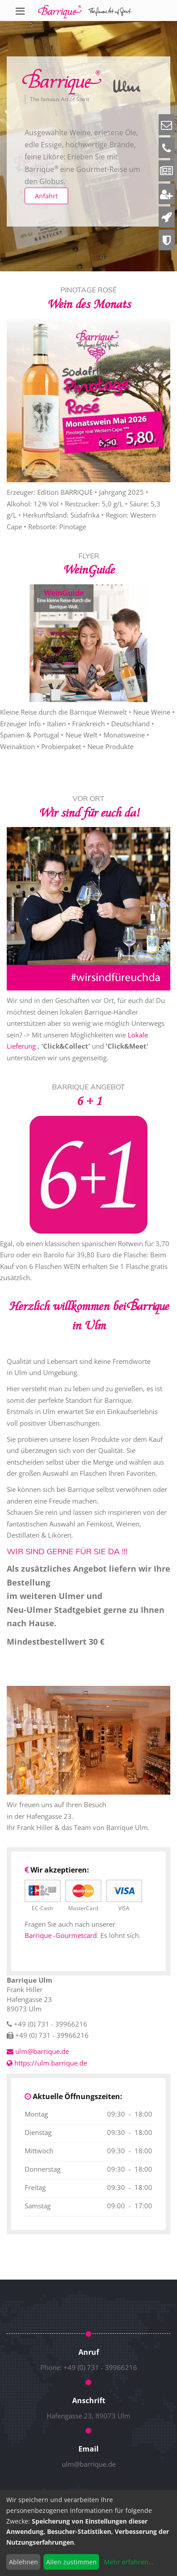  What do you see at coordinates (100, 2367) in the screenshot?
I see `+49 (0) 731 - 39966216` at bounding box center [100, 2367].